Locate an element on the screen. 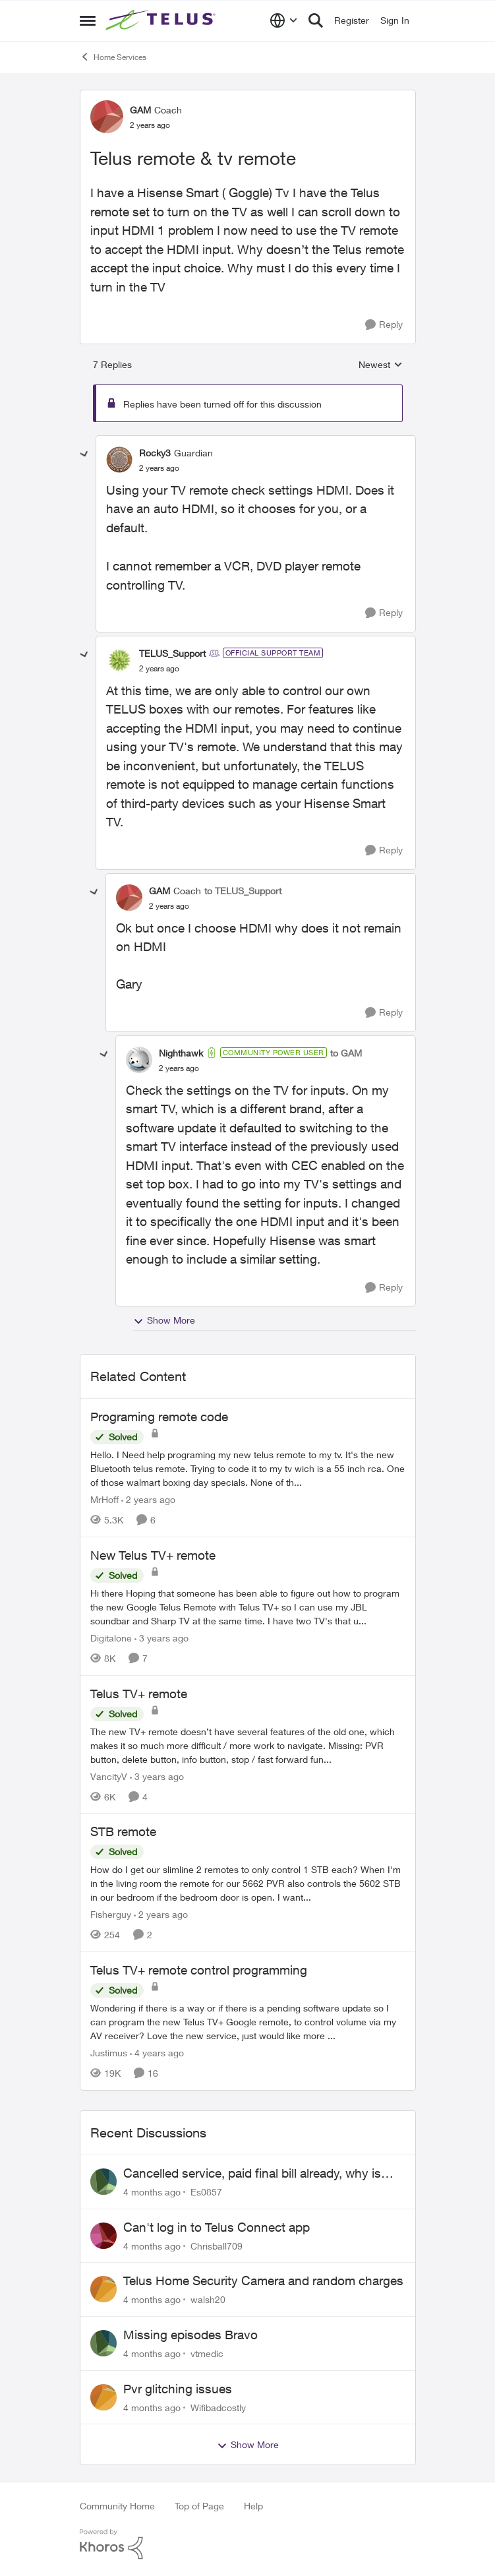  [View Profile: TELUS_Support] is located at coordinates (119, 660).